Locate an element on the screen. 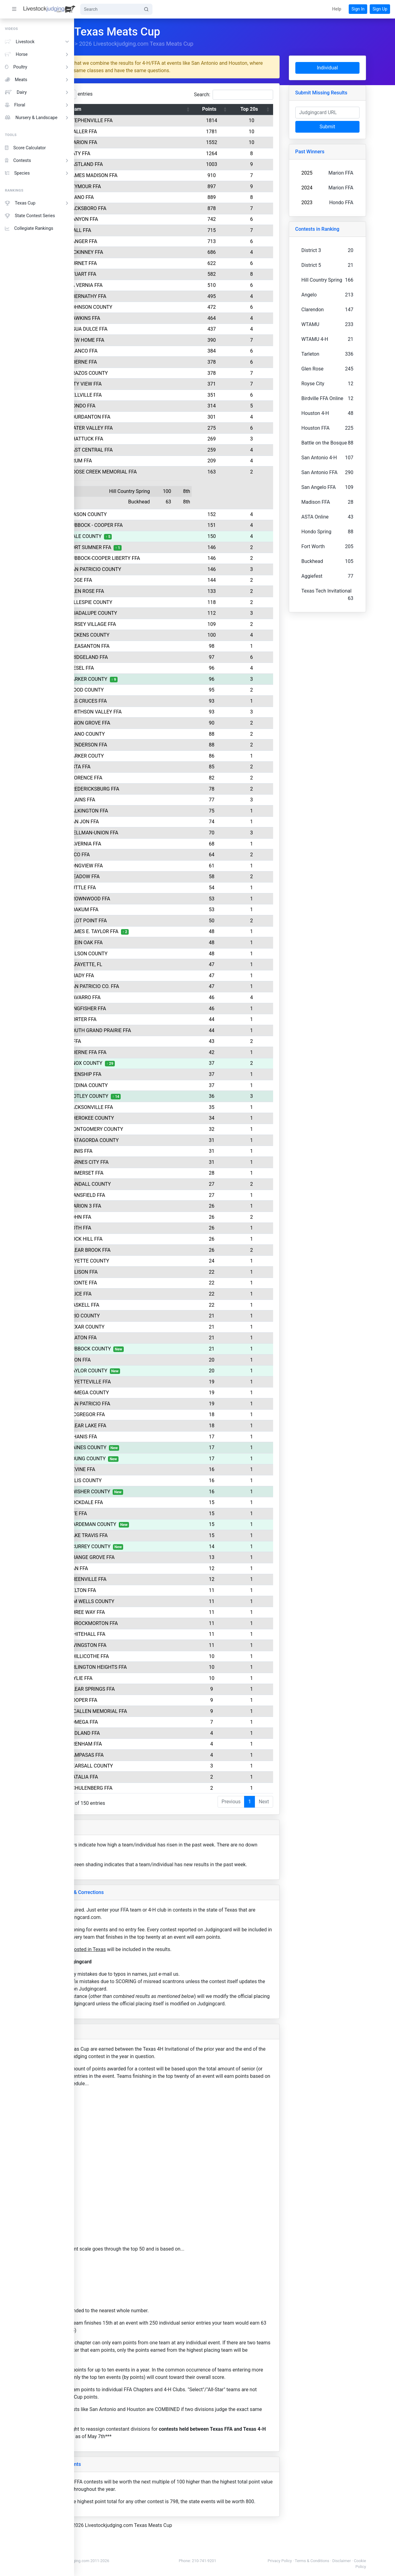  FREDERICKSBURG FFA is located at coordinates (143, 789).